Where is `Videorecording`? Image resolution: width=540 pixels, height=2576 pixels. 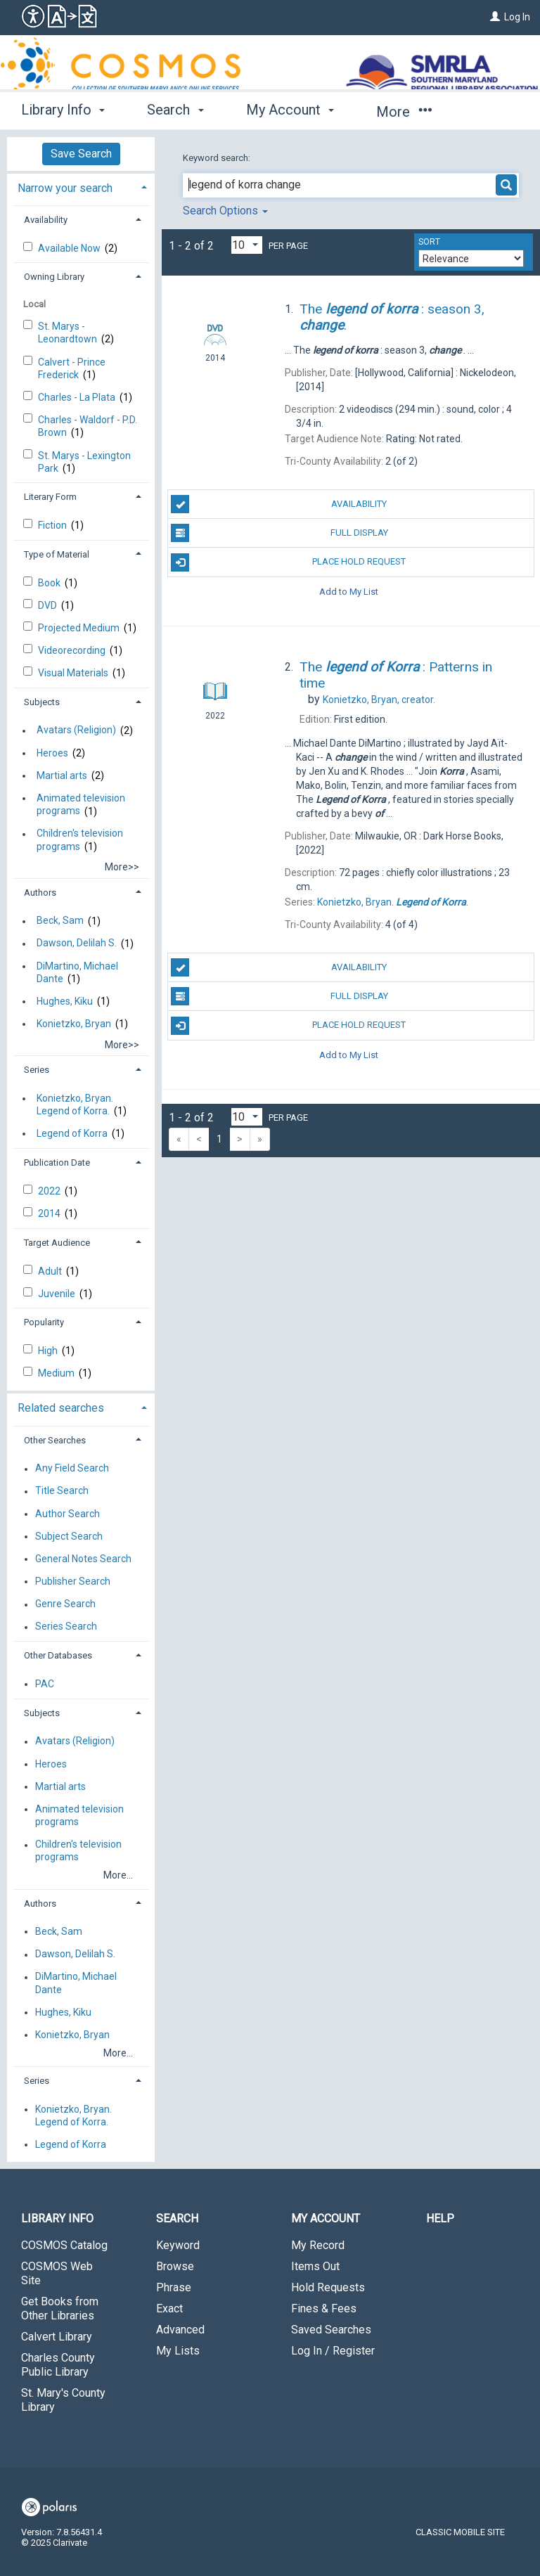 Videorecording is located at coordinates (73, 650).